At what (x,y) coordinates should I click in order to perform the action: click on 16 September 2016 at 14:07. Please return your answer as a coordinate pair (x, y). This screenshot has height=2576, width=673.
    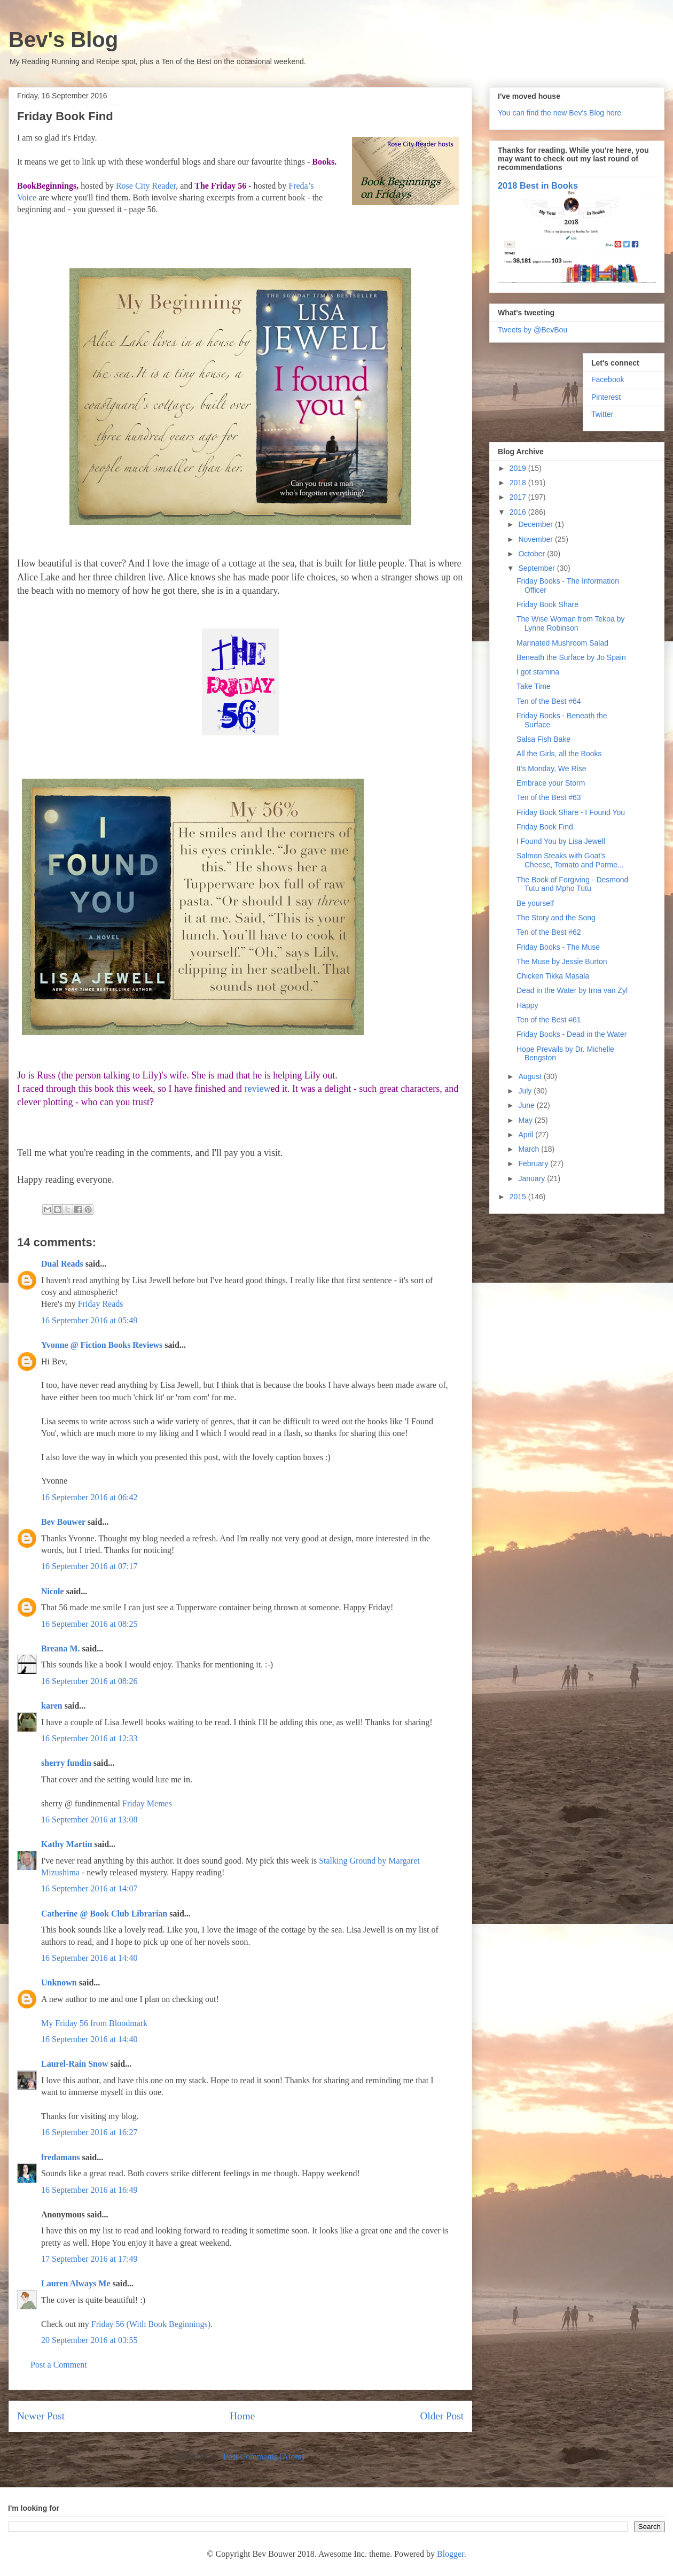
    Looking at the image, I should click on (89, 1888).